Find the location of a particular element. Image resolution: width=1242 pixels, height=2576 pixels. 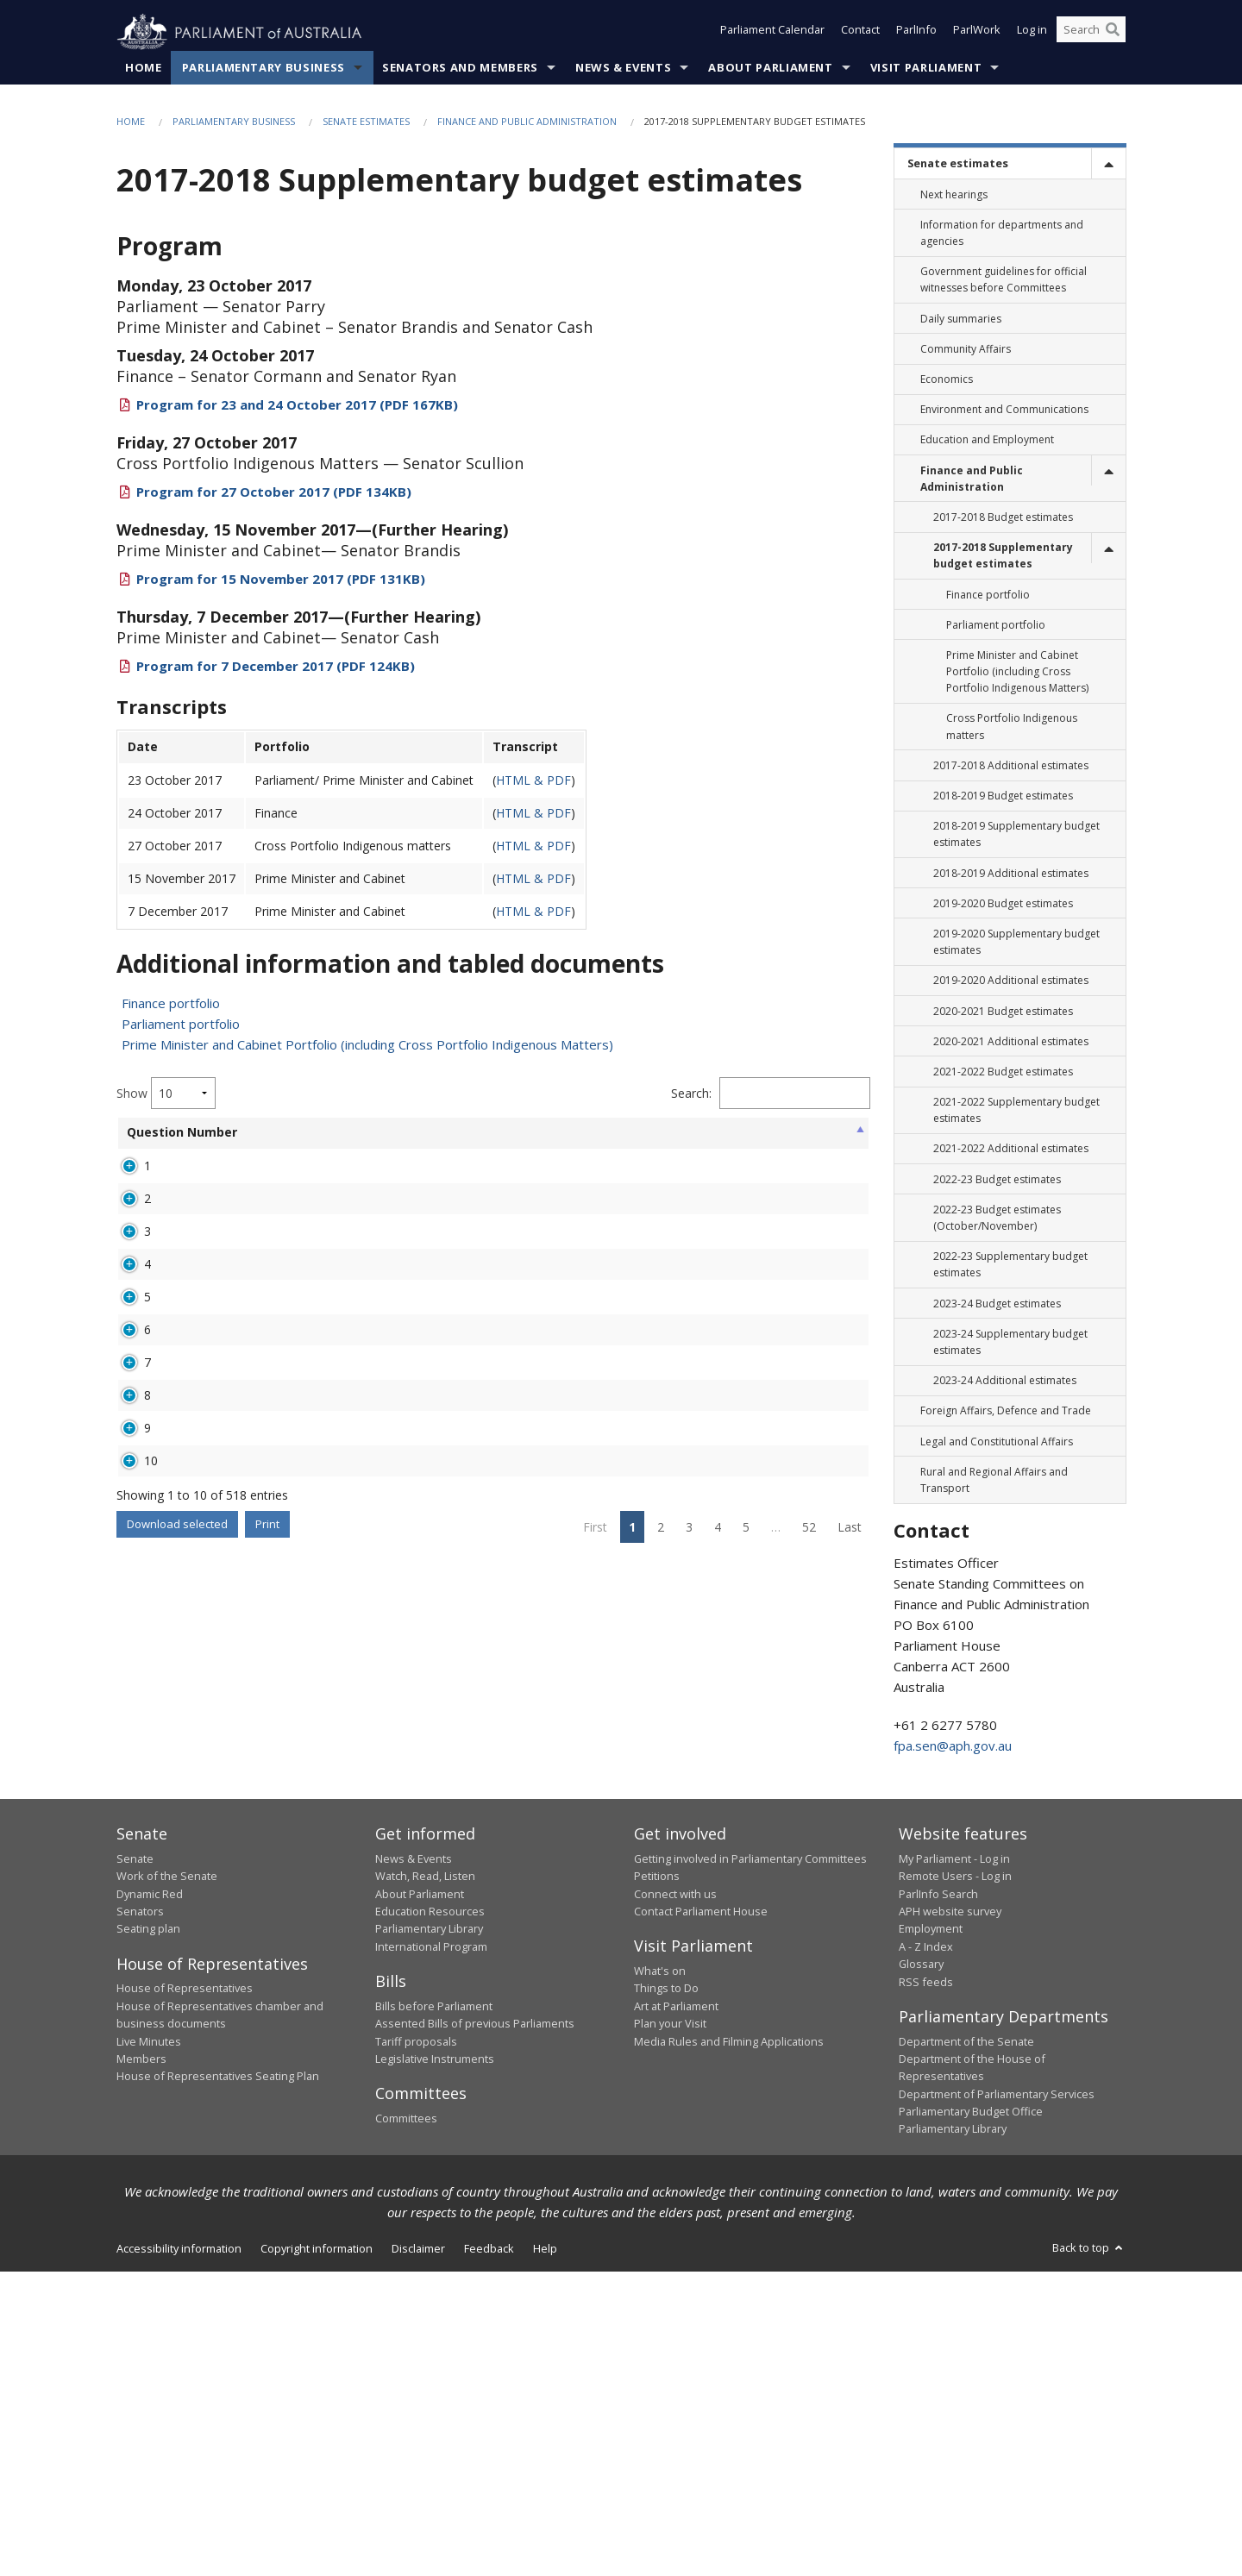

Senator [Senator: activate to sort column ascending] is located at coordinates (239, 1133).